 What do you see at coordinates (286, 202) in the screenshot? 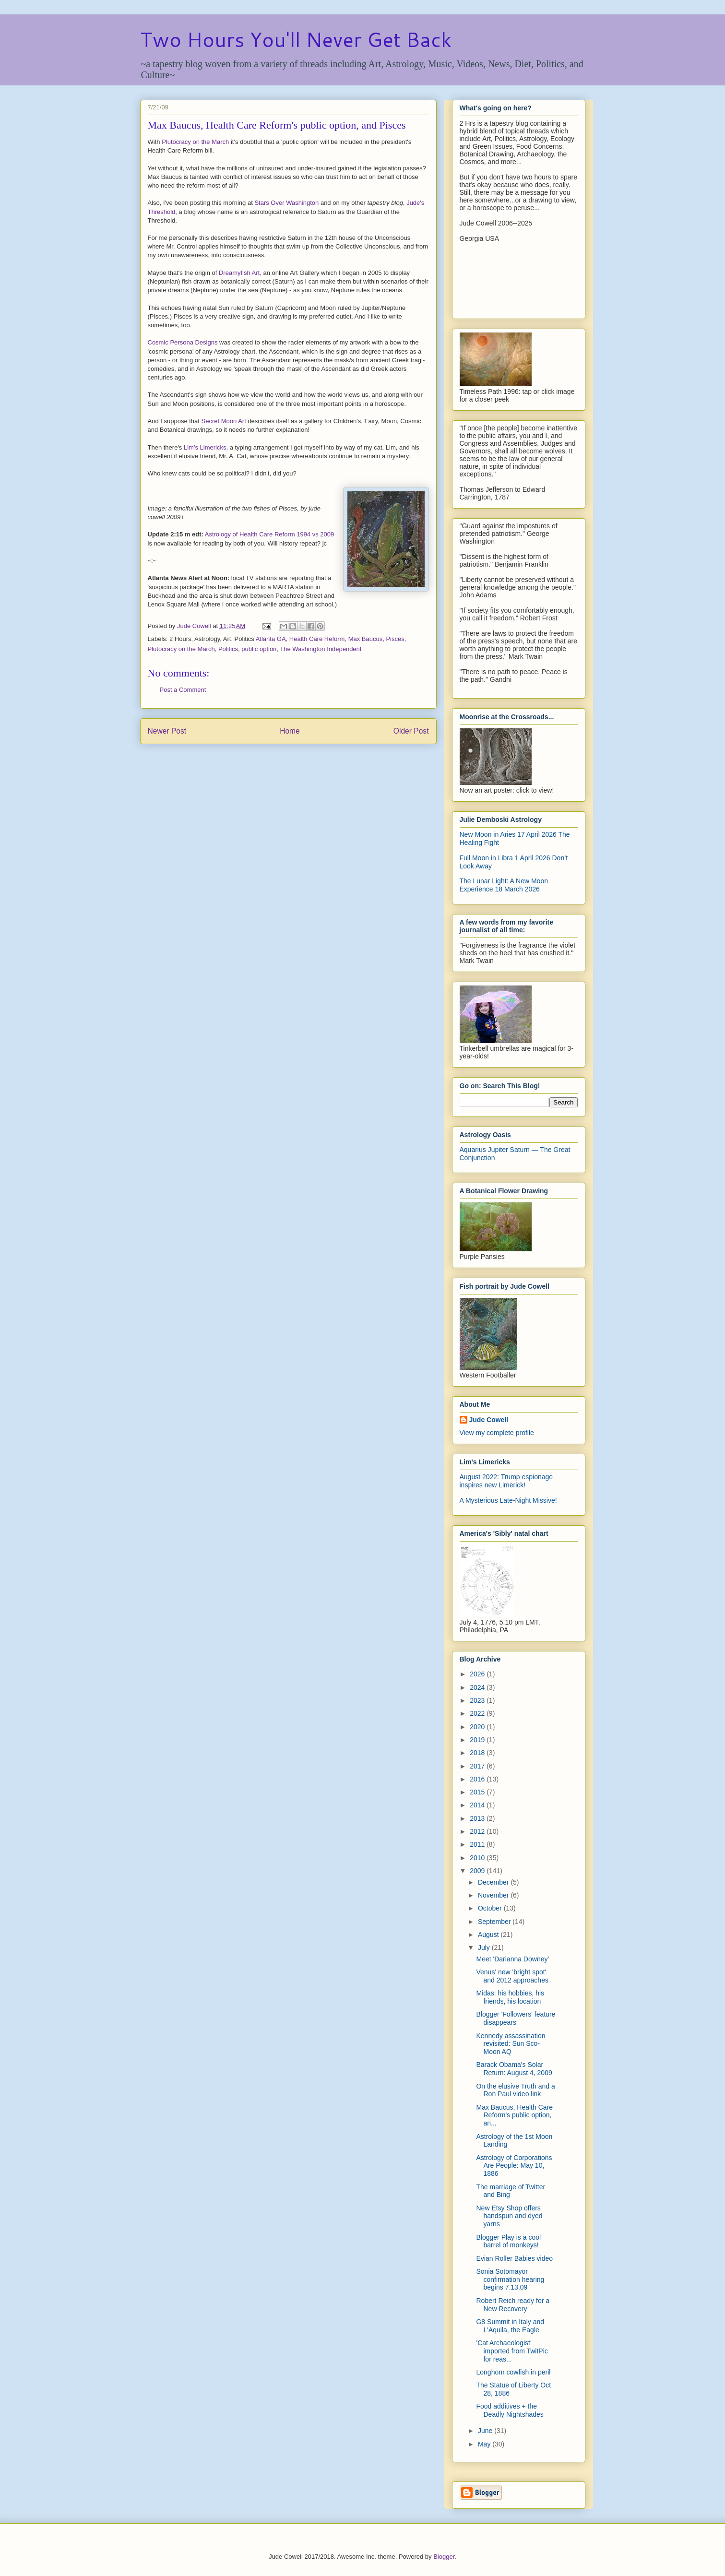
I see `Stars Over Washington` at bounding box center [286, 202].